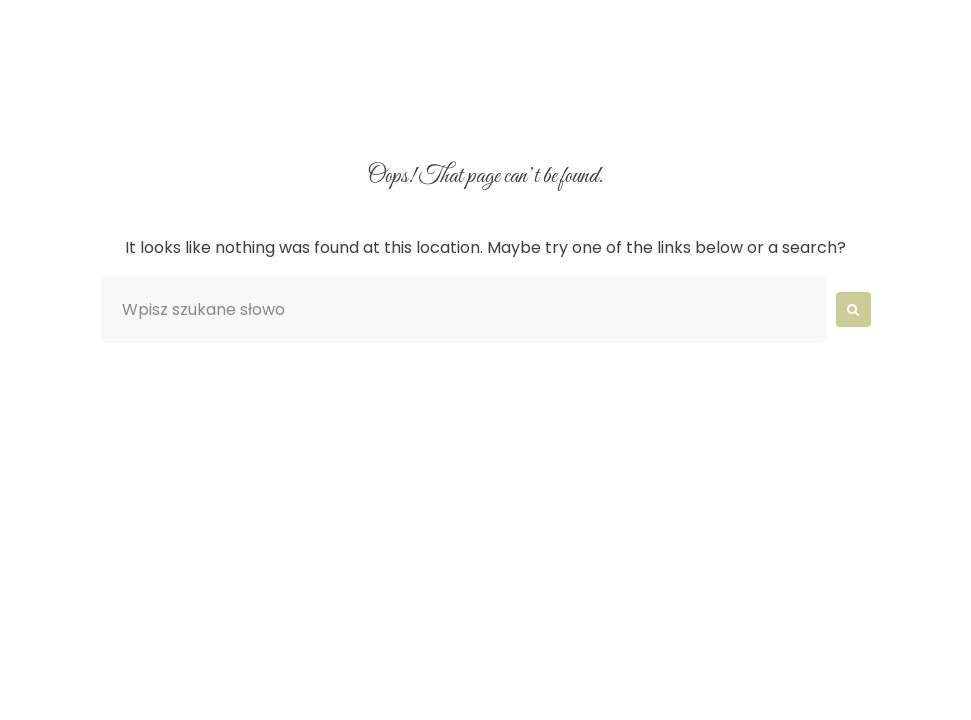  Describe the element at coordinates (103, 103) in the screenshot. I see `Home` at that location.